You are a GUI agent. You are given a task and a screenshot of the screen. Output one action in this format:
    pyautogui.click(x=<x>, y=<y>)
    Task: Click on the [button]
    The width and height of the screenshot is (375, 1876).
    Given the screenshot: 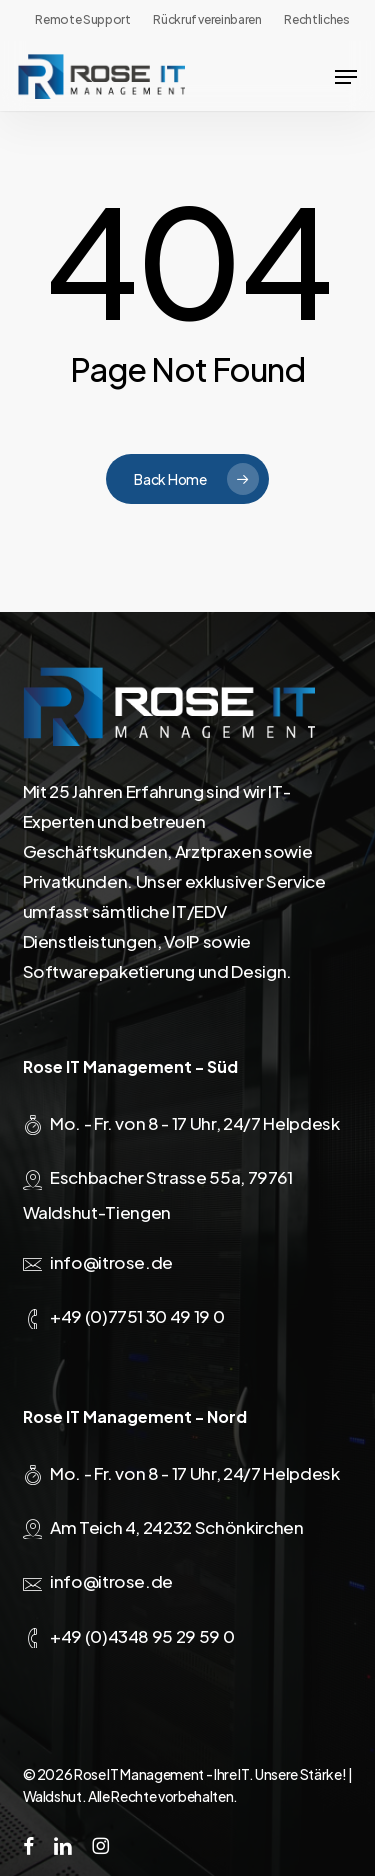 What is the action you would take?
    pyautogui.click(x=346, y=77)
    